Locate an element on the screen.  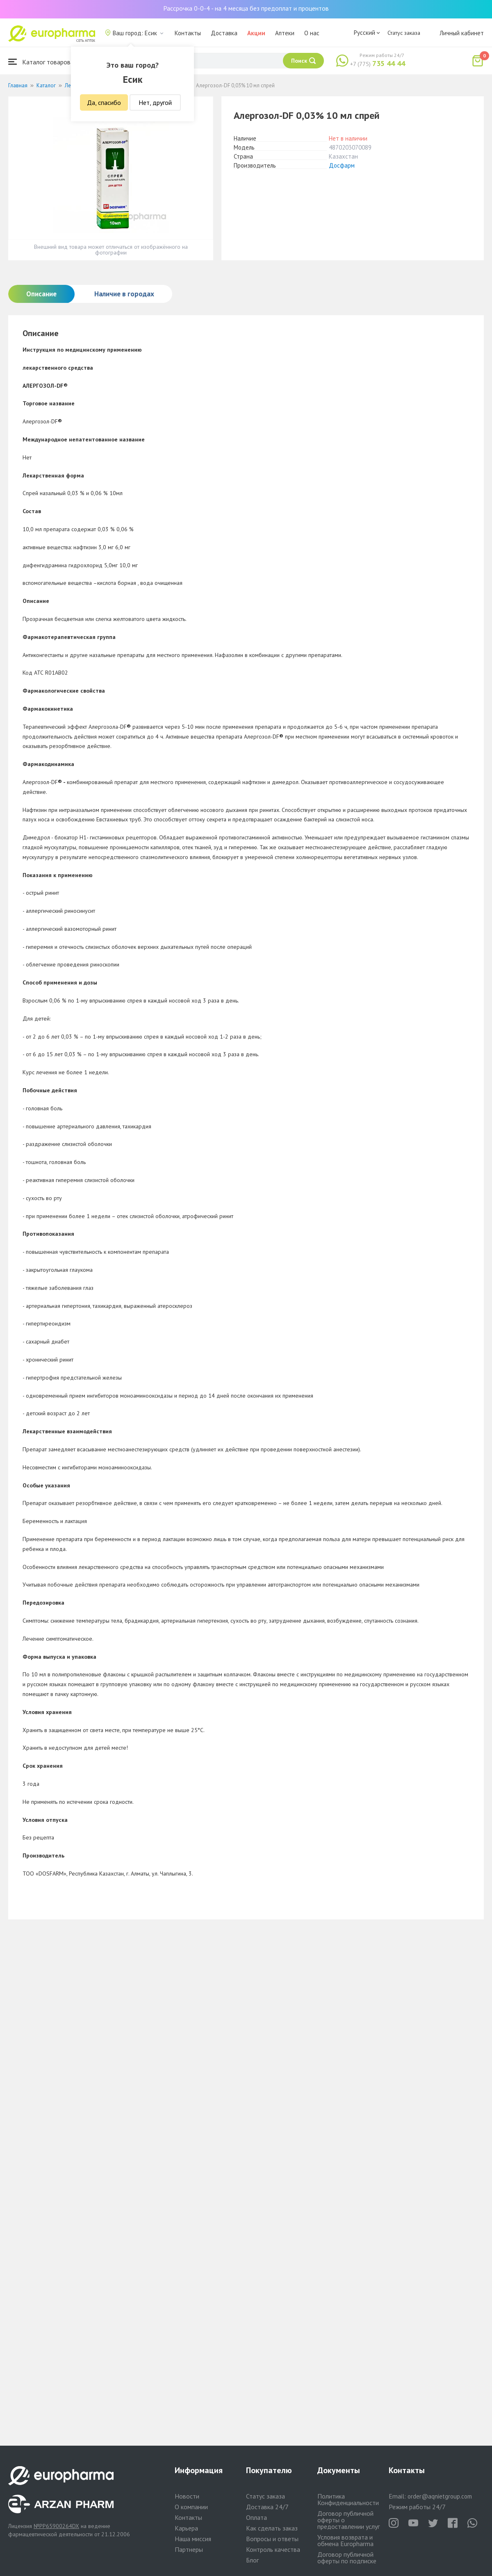
Наша миссия is located at coordinates (193, 2539).